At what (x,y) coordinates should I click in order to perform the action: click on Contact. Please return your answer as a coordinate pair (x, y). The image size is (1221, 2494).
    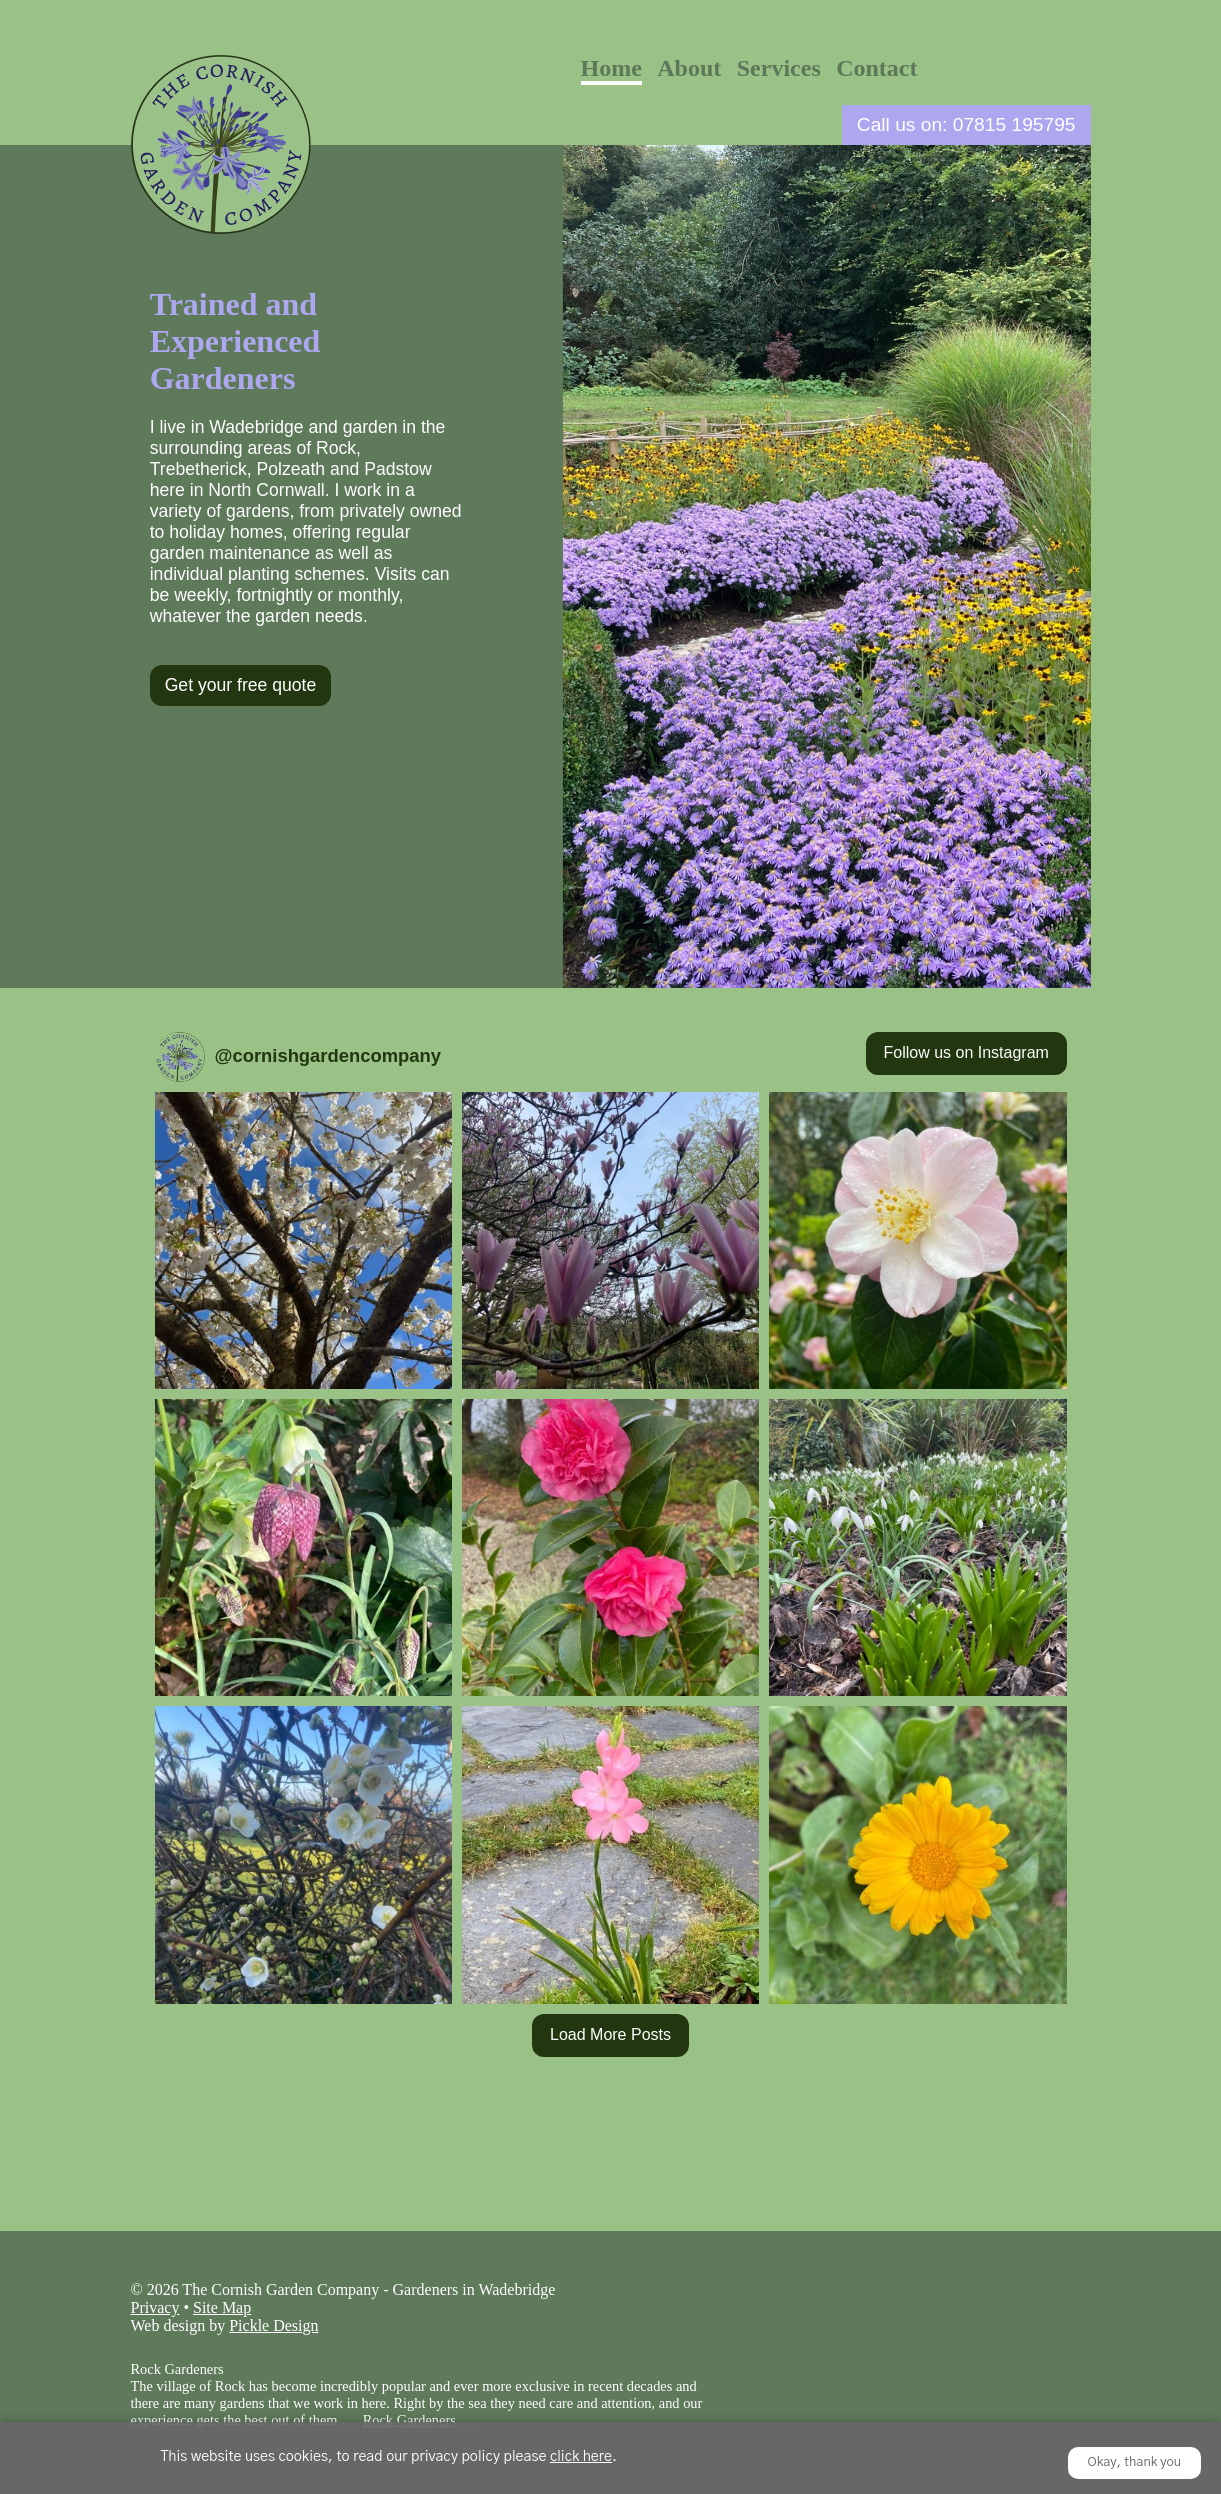
    Looking at the image, I should click on (876, 68).